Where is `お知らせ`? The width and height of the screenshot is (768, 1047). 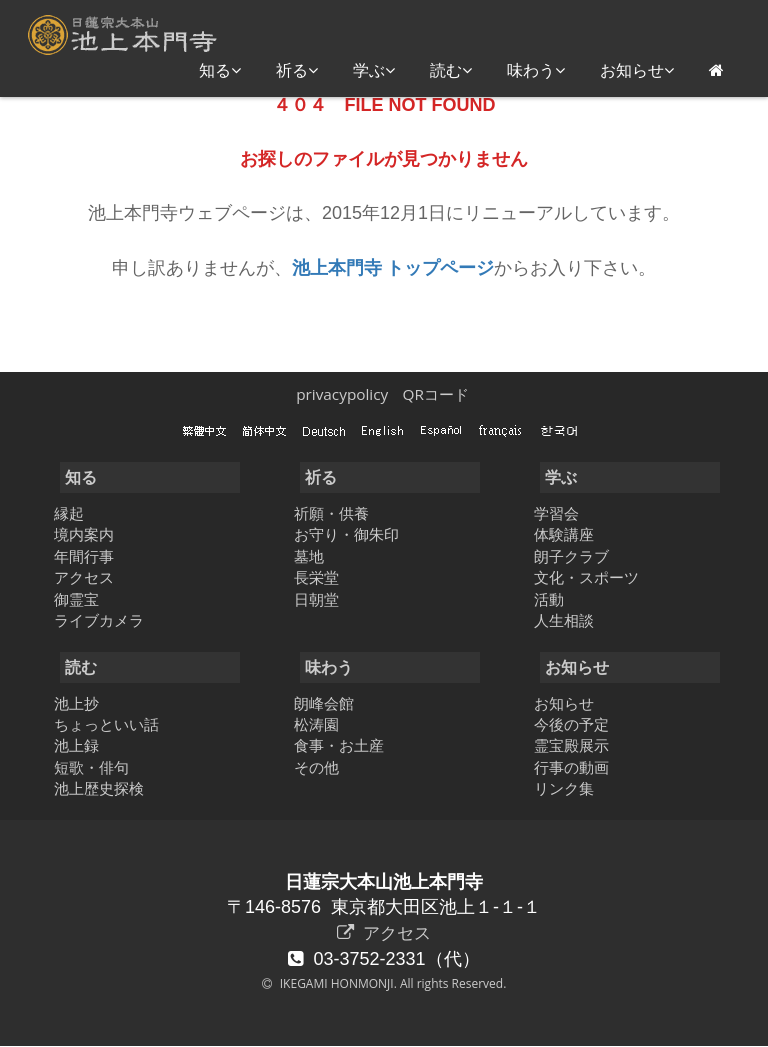
お知らせ is located at coordinates (637, 70).